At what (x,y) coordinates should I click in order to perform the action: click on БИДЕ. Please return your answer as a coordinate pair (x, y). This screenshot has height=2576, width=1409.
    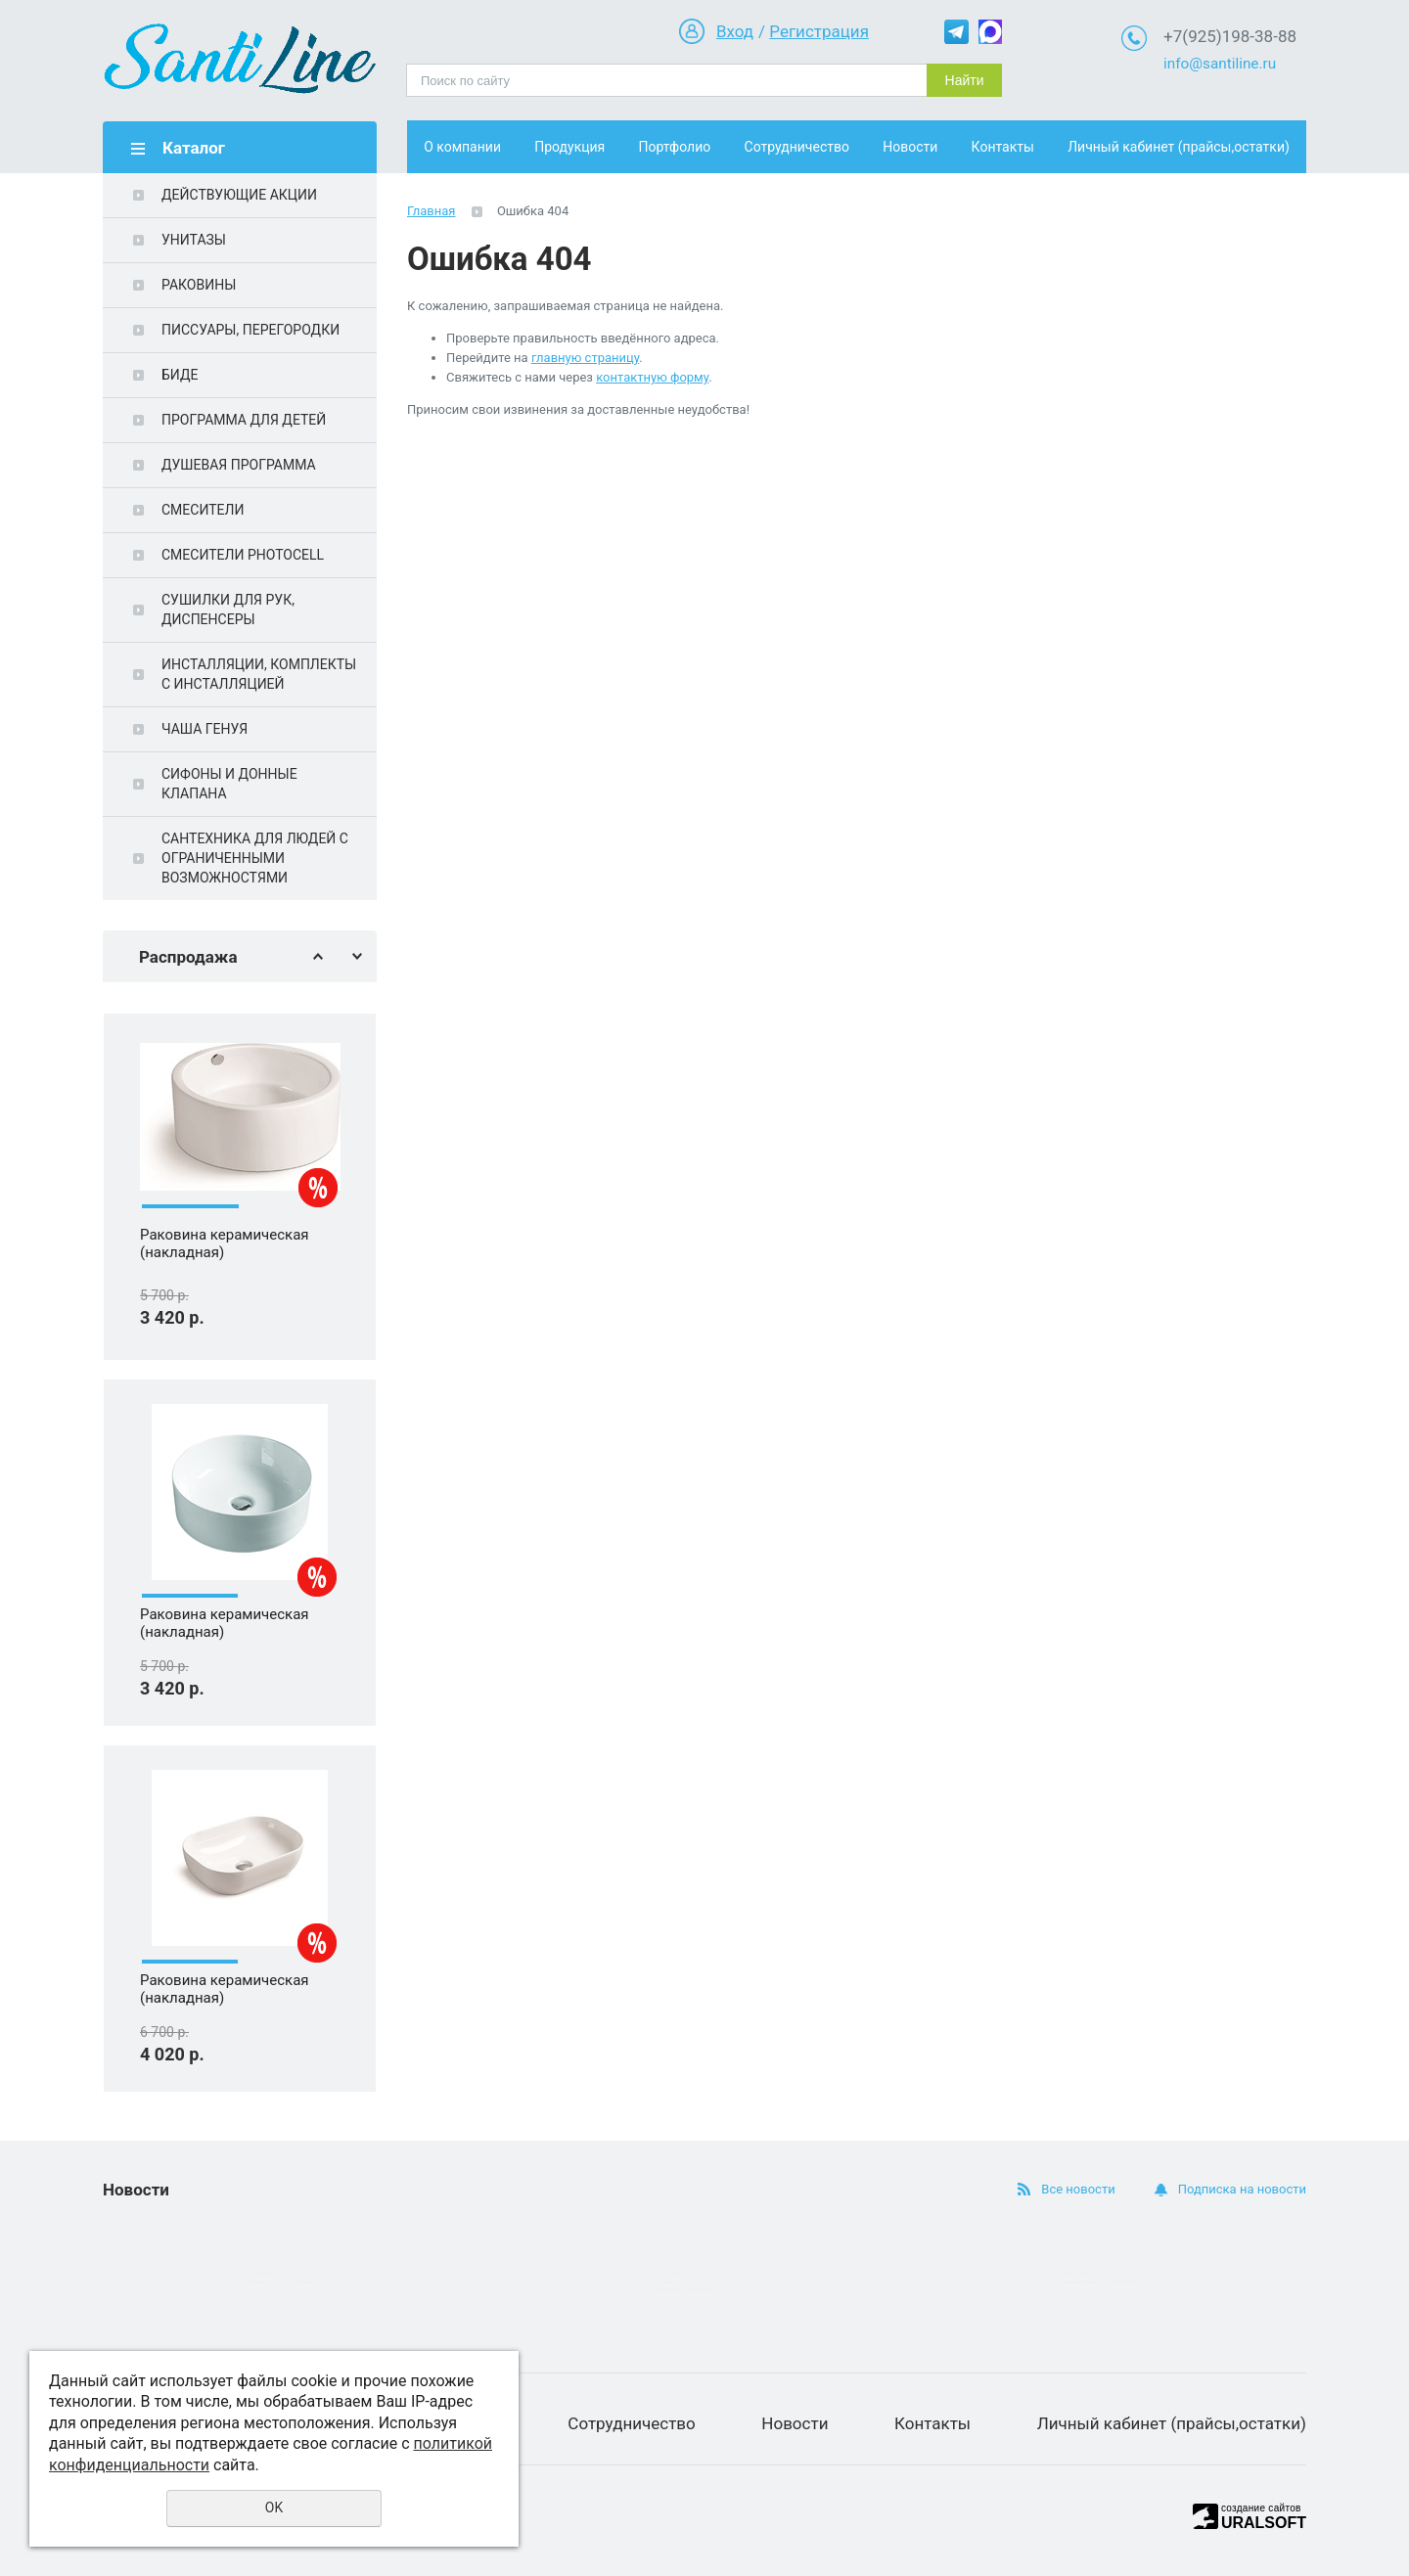
    Looking at the image, I should click on (179, 375).